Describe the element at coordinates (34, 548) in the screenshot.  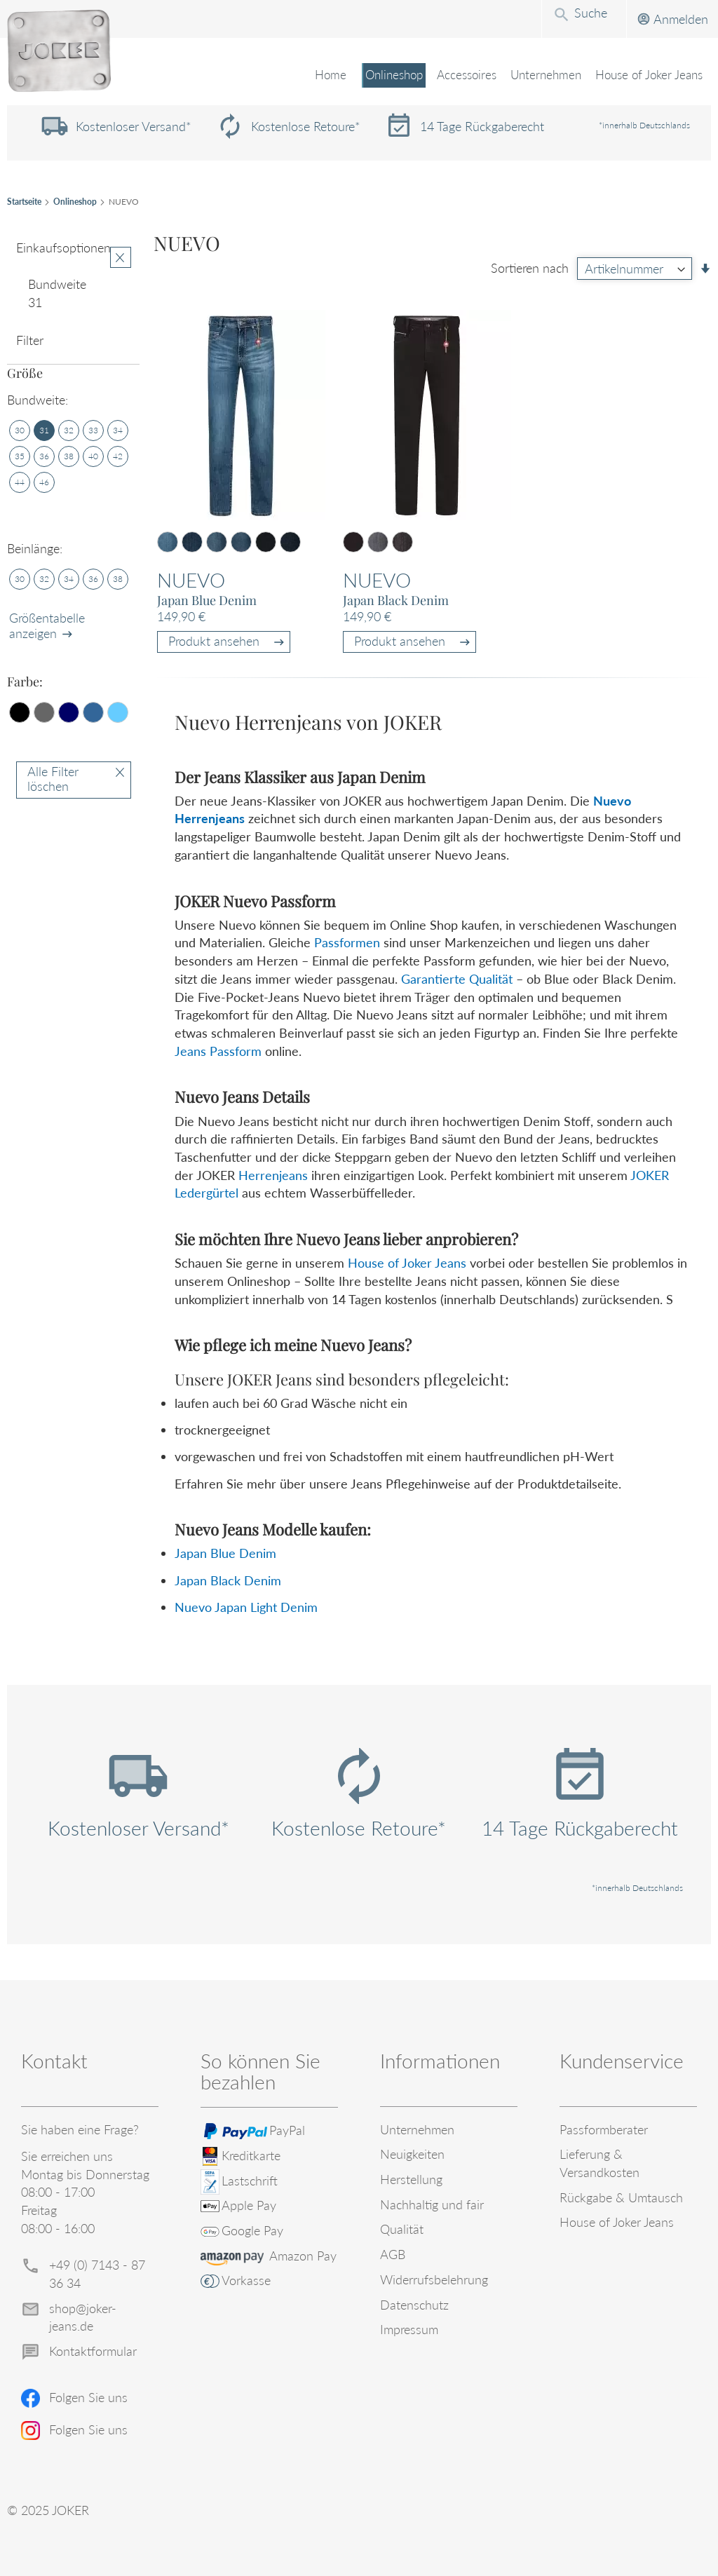
I see `Beinlänge: [tab]` at that location.